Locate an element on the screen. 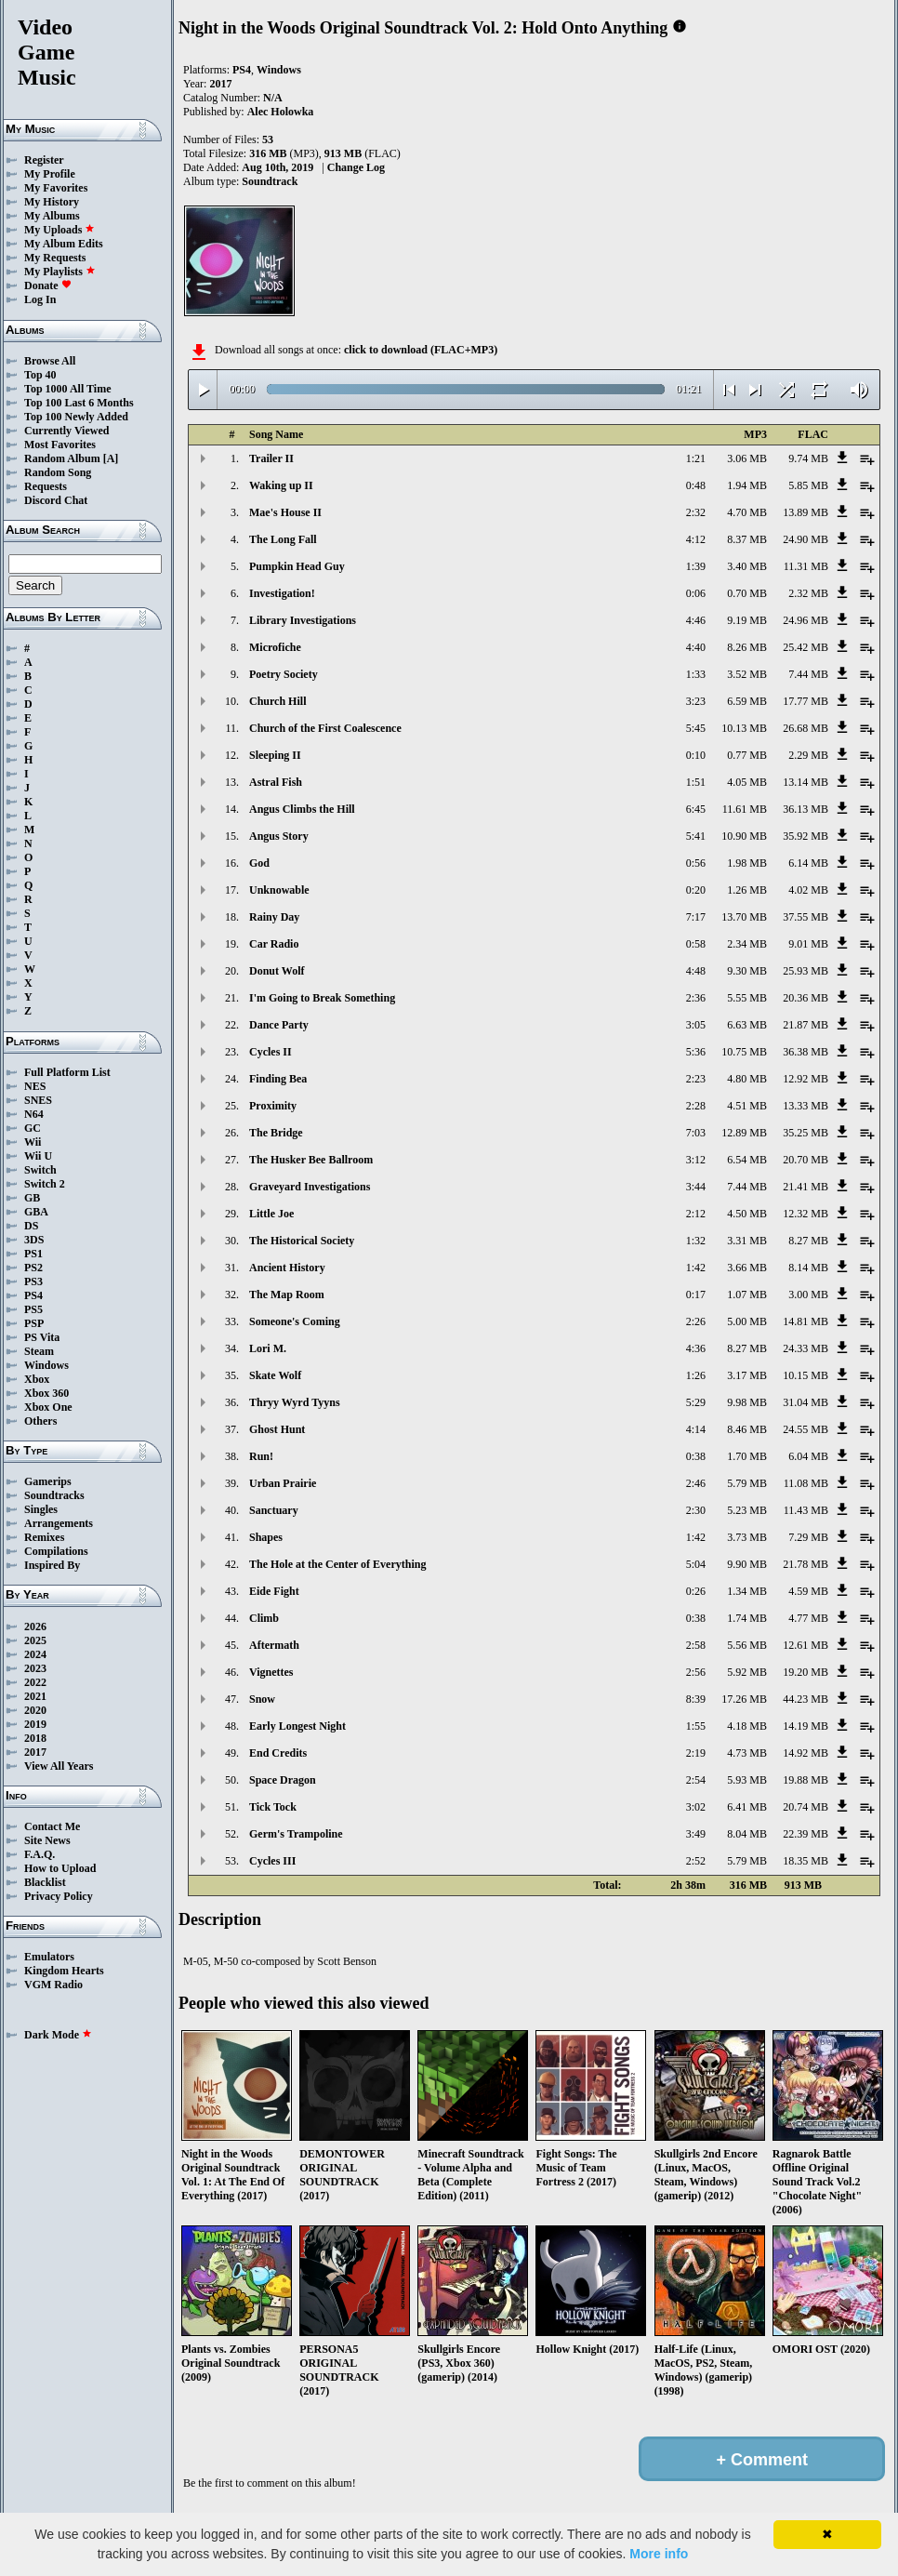 This screenshot has height=2576, width=898. Rainy Day is located at coordinates (274, 916).